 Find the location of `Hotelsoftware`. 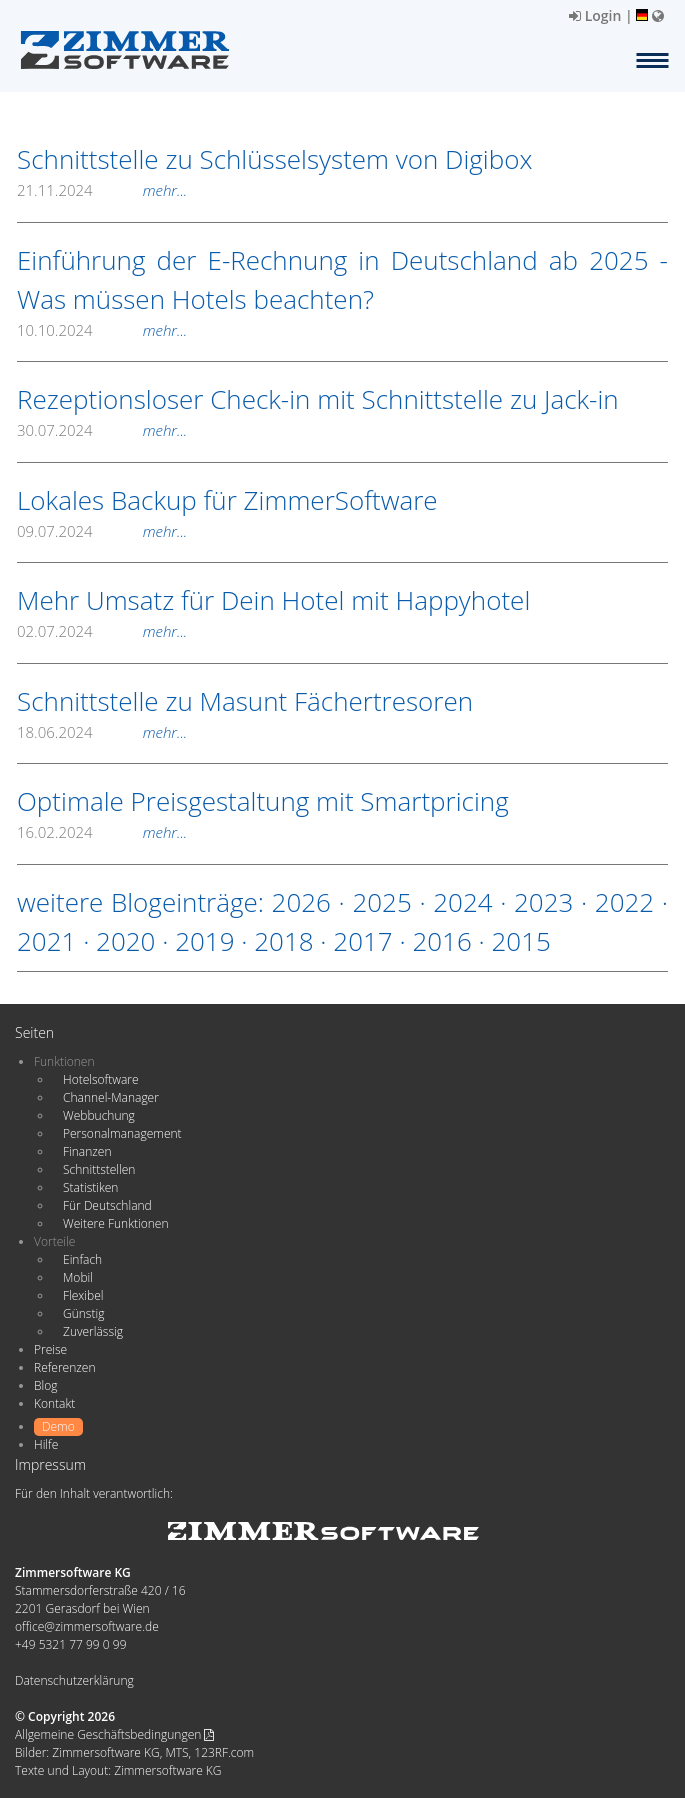

Hotelsoftware is located at coordinates (101, 1079).